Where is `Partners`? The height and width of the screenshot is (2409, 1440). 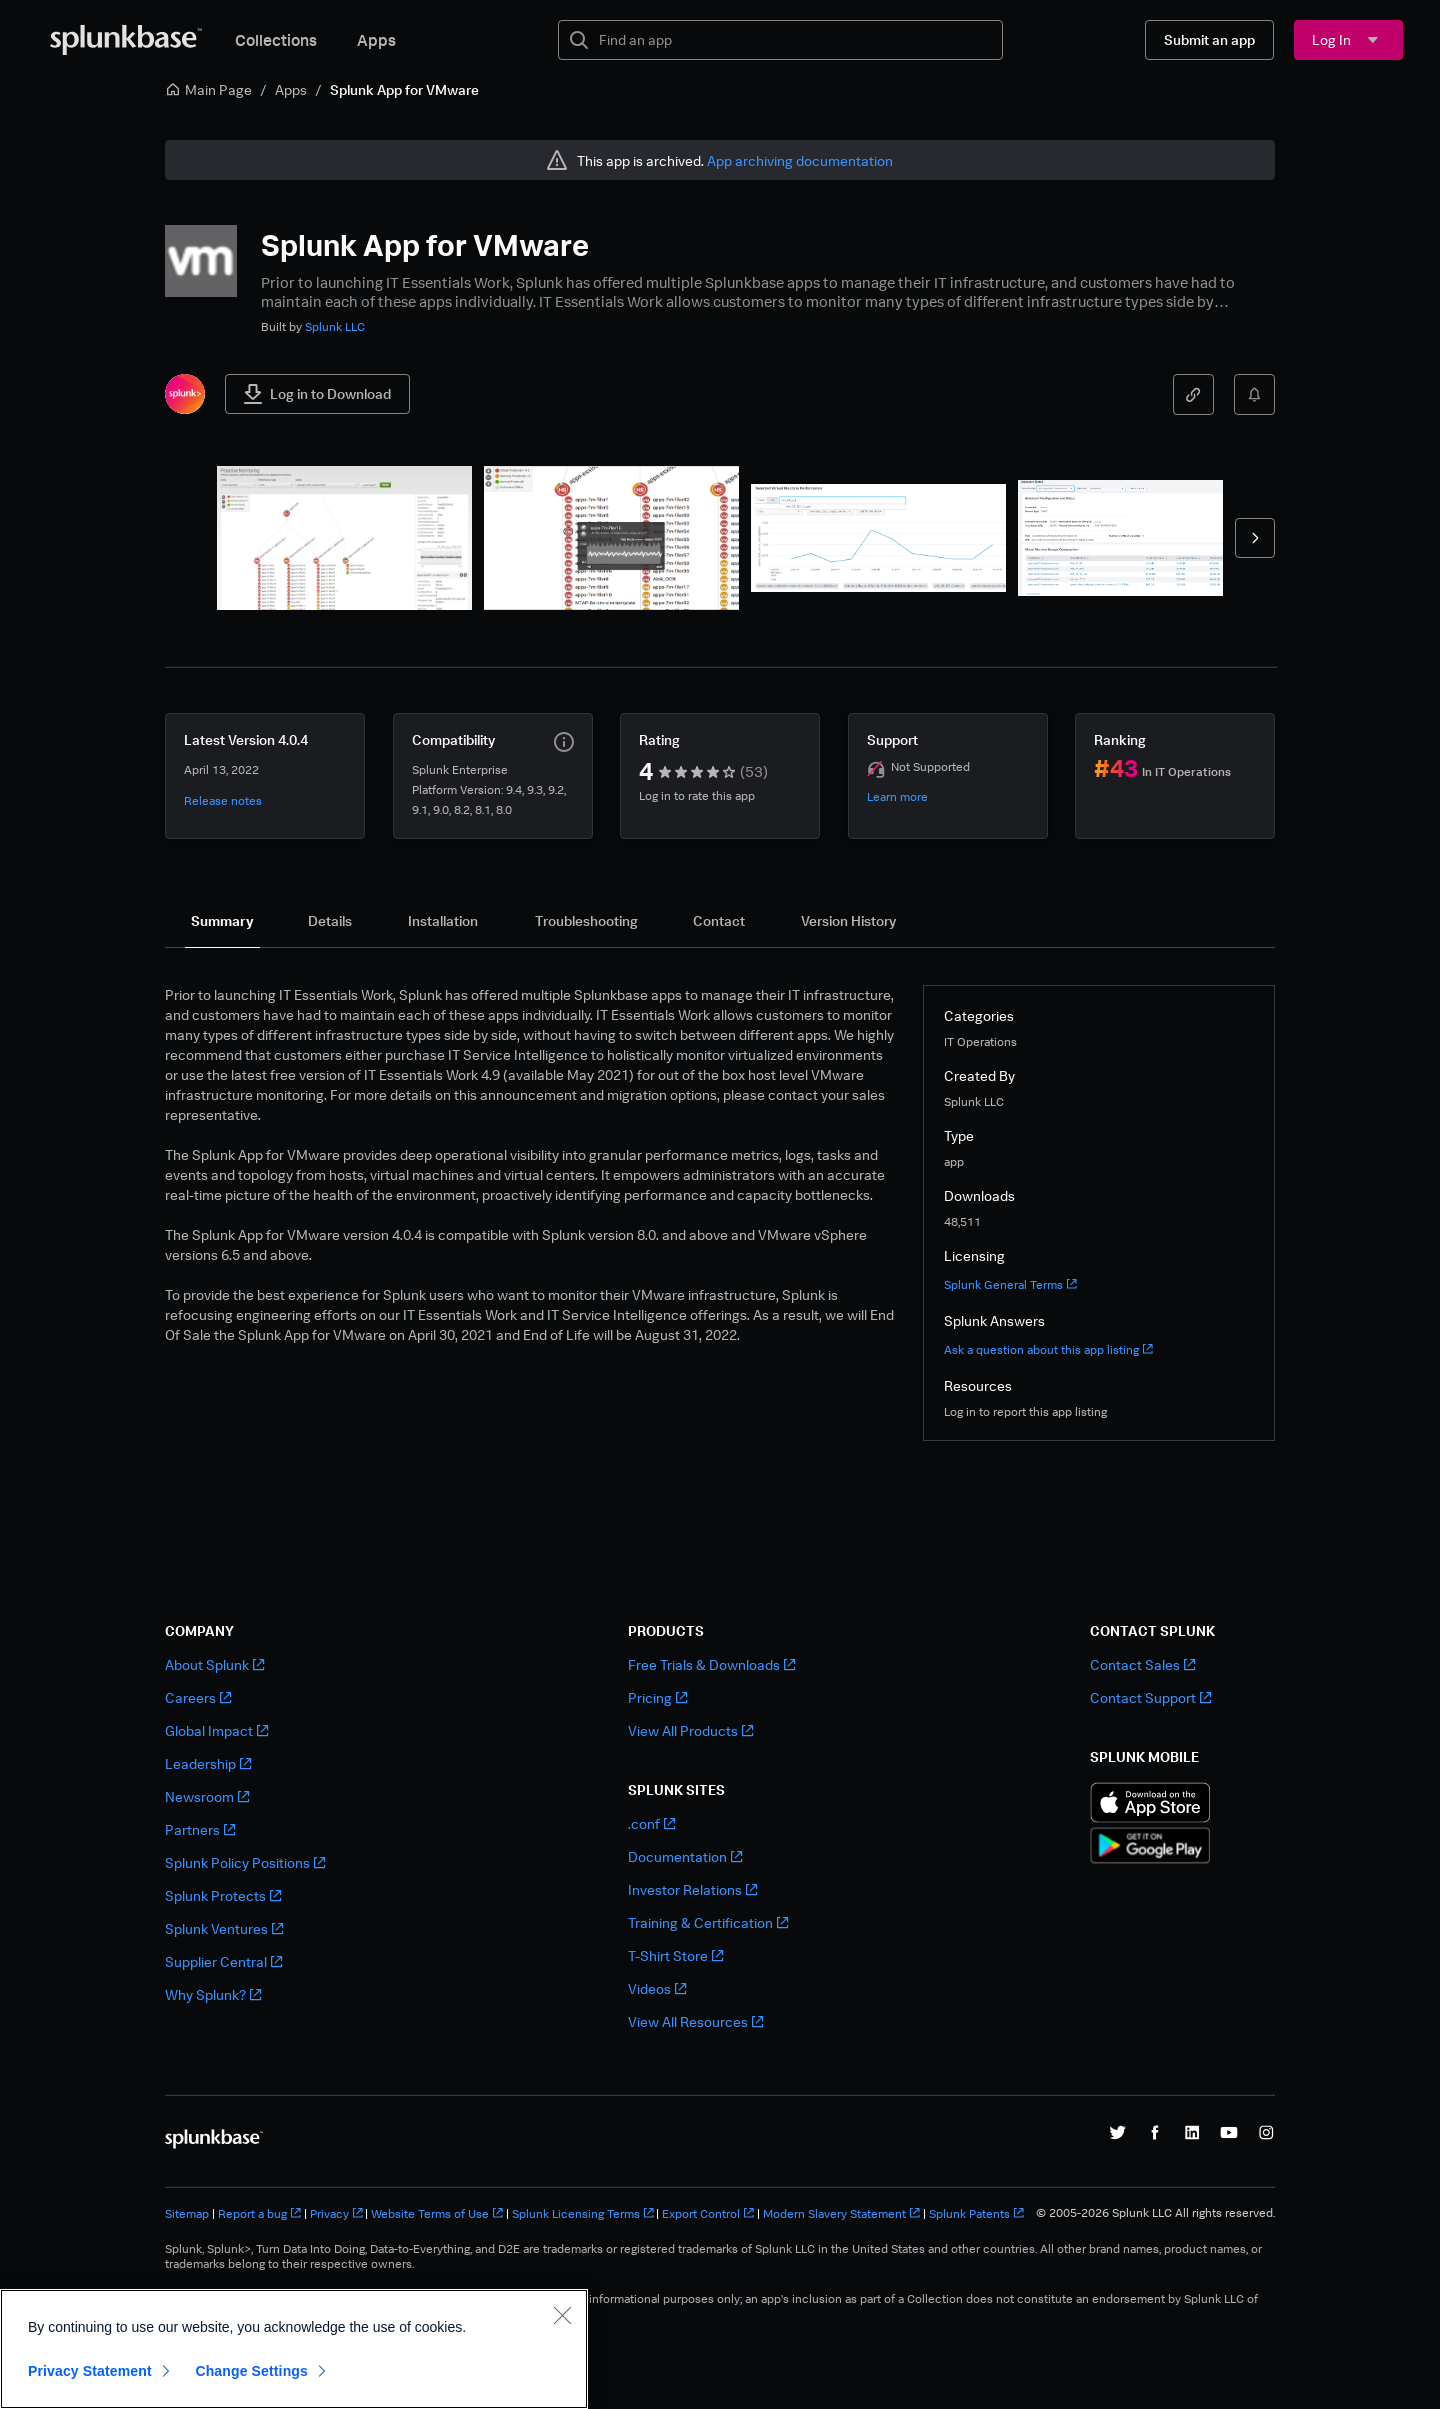 Partners is located at coordinates (200, 1829).